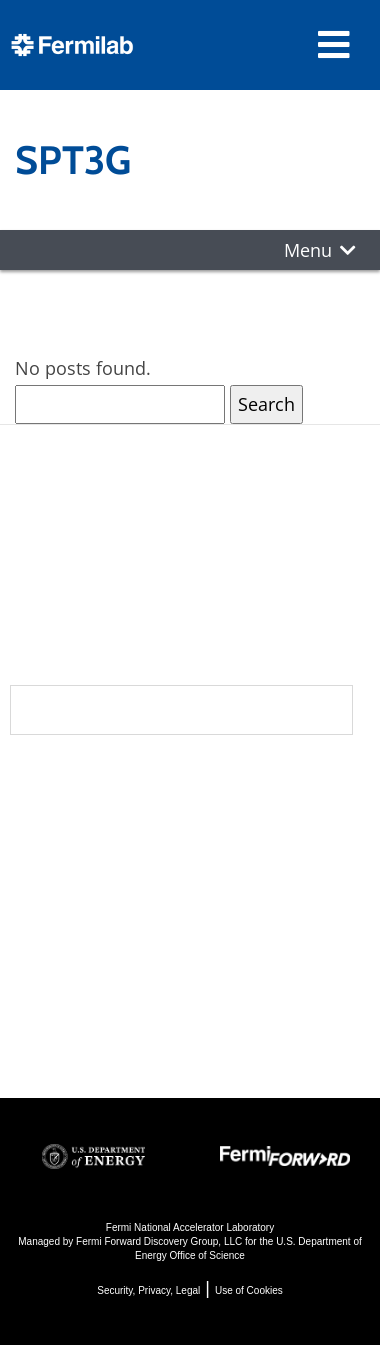 Image resolution: width=380 pixels, height=1345 pixels. Describe the element at coordinates (262, 818) in the screenshot. I see `DUNE at LBNF` at that location.